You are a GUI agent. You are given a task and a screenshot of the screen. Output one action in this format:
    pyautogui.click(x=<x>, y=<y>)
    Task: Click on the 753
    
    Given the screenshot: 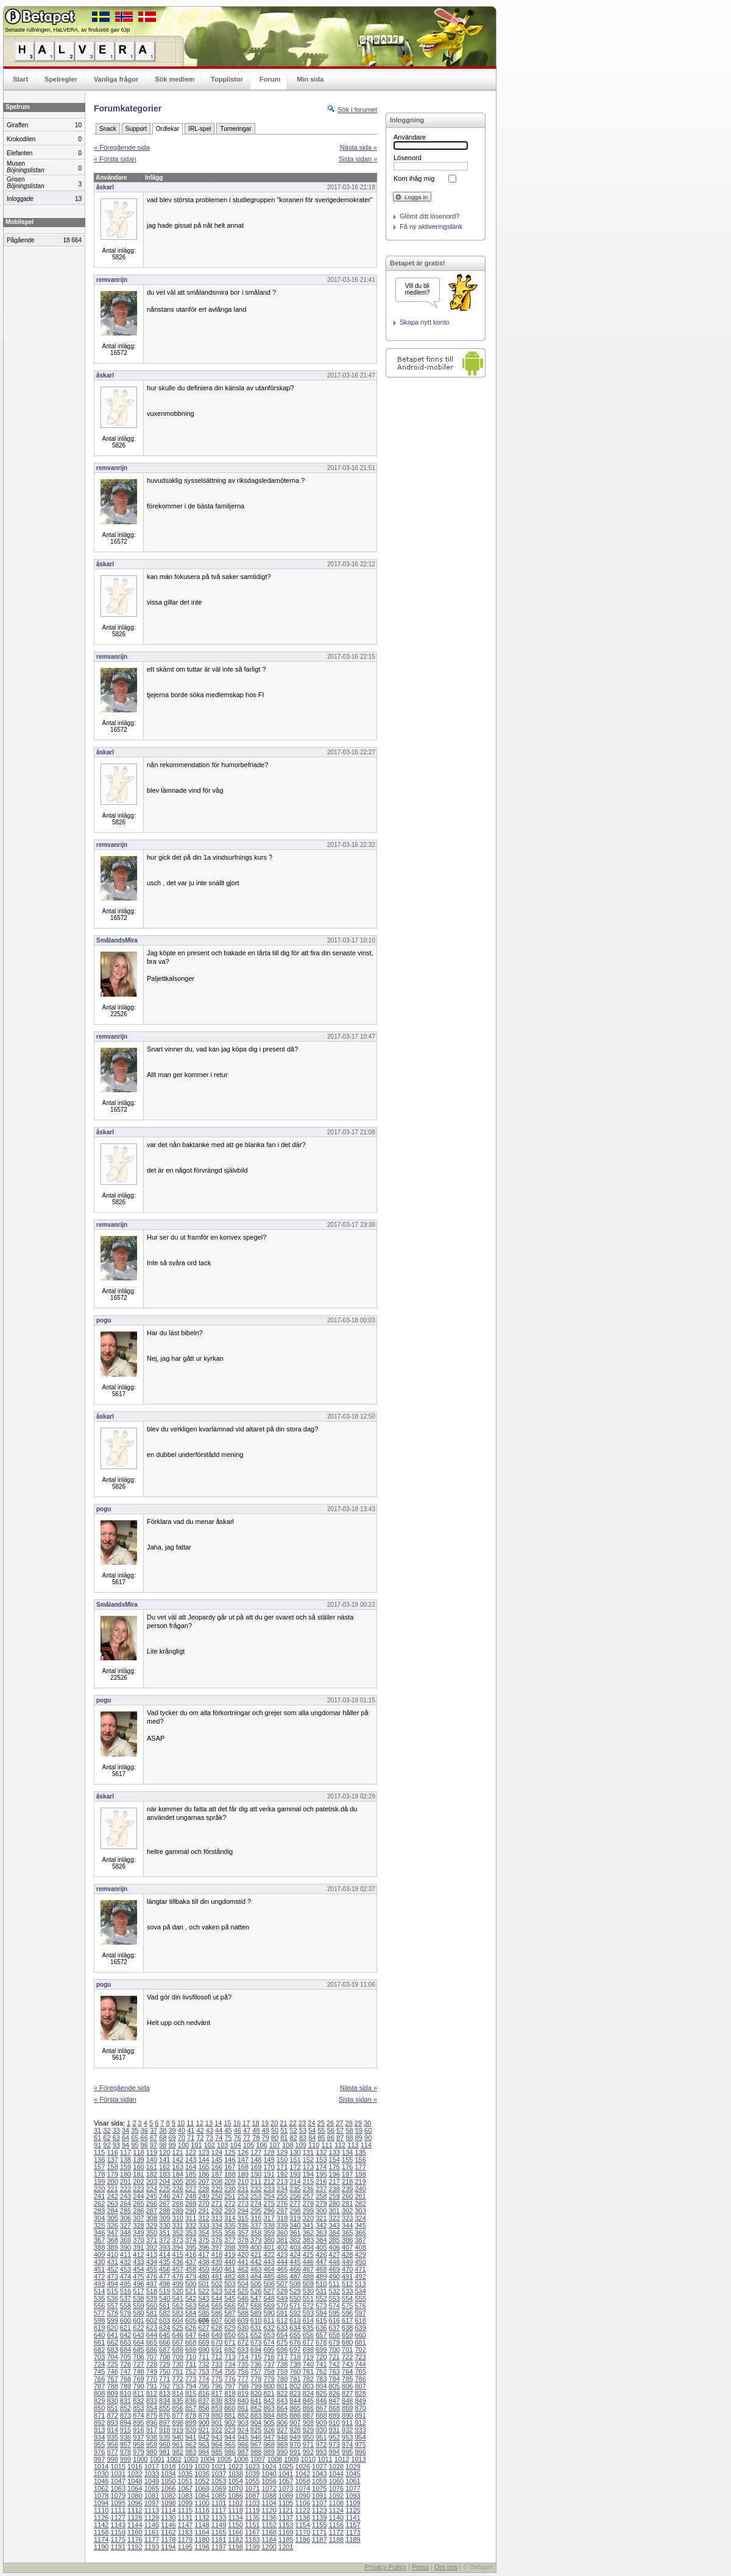 What is the action you would take?
    pyautogui.click(x=203, y=2371)
    